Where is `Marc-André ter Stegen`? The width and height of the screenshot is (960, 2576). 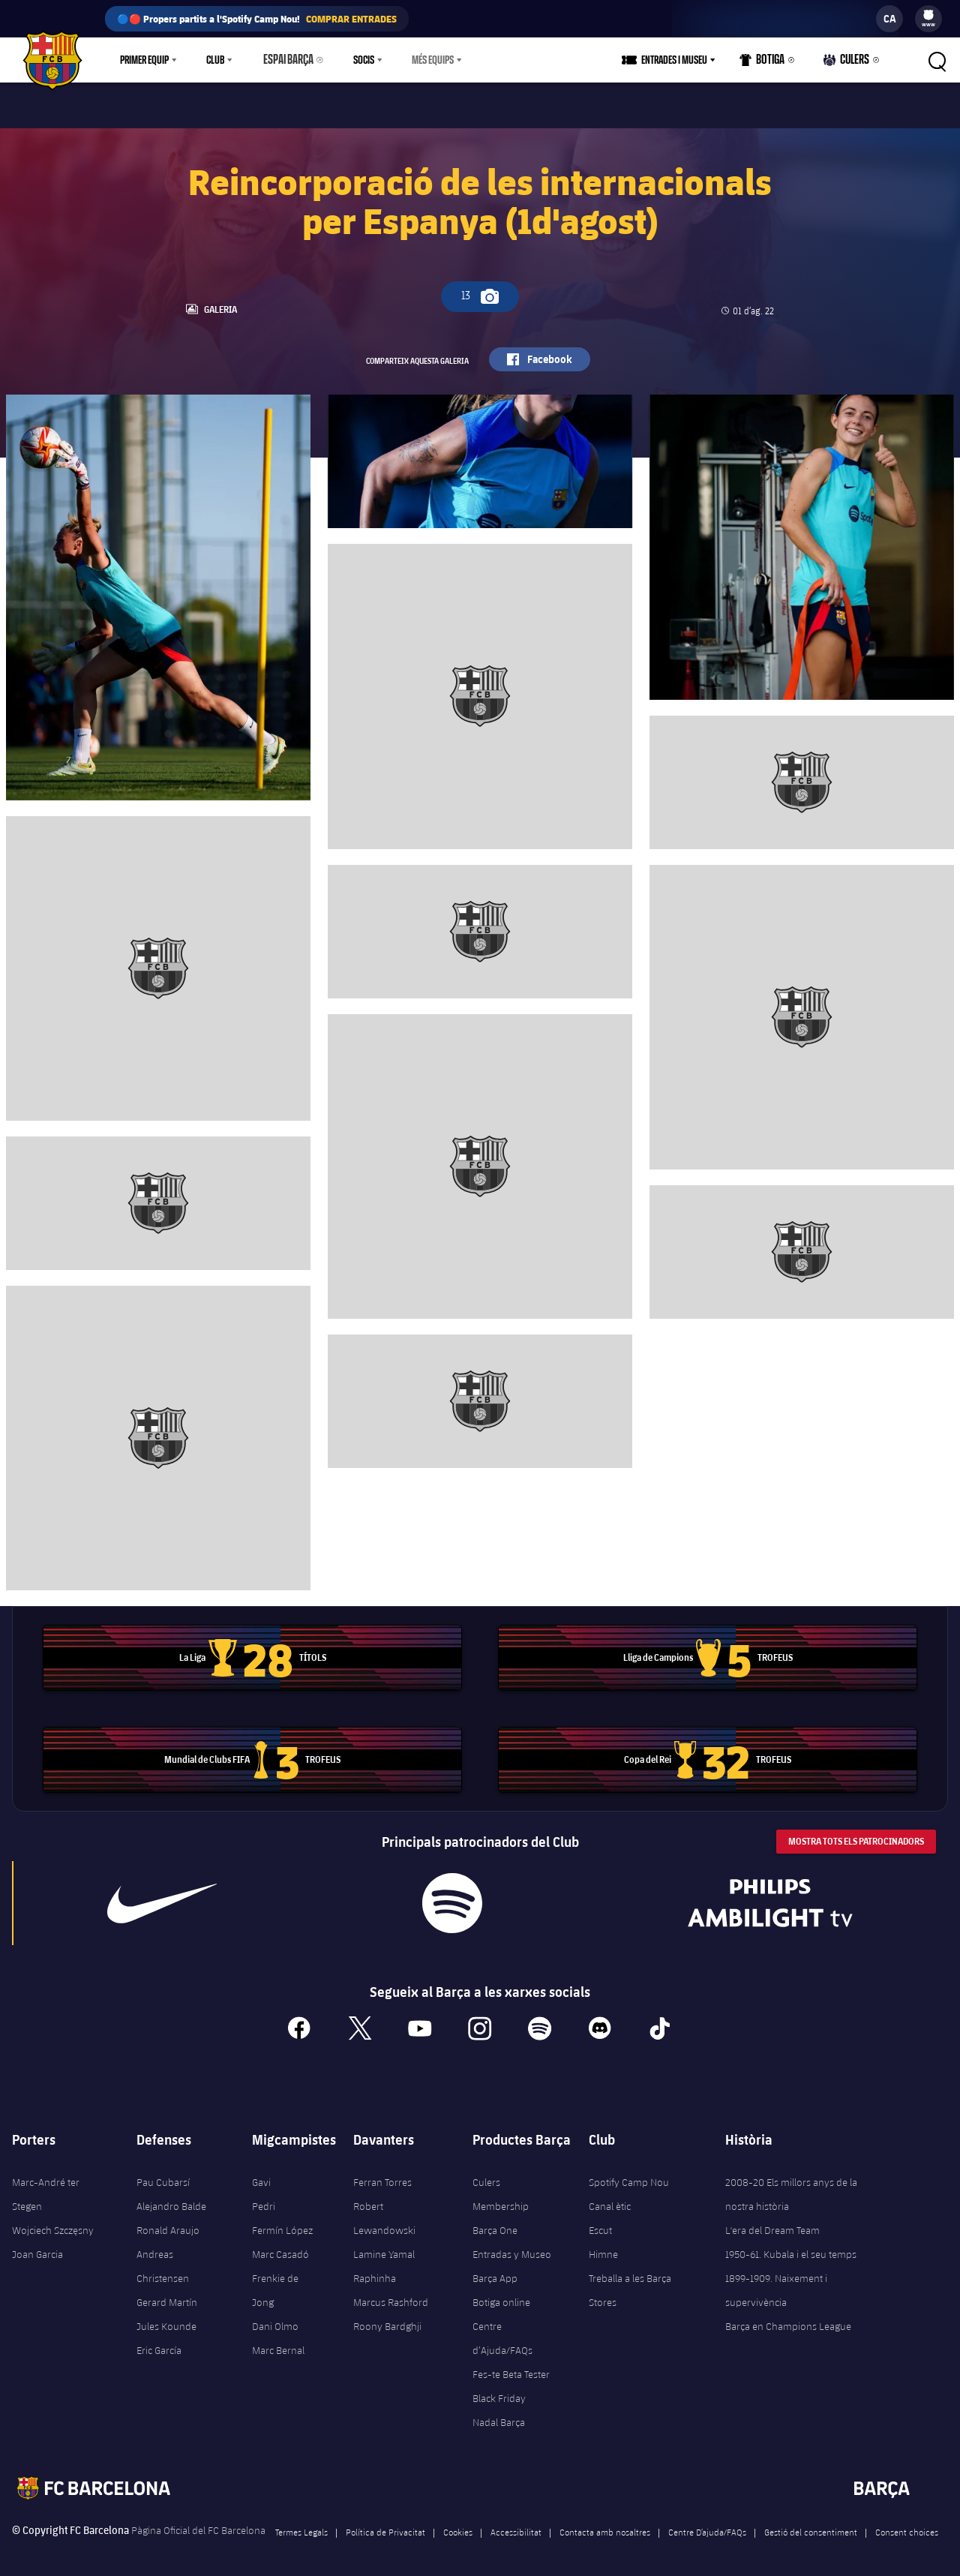
Marc-André ter Stegen is located at coordinates (46, 2184).